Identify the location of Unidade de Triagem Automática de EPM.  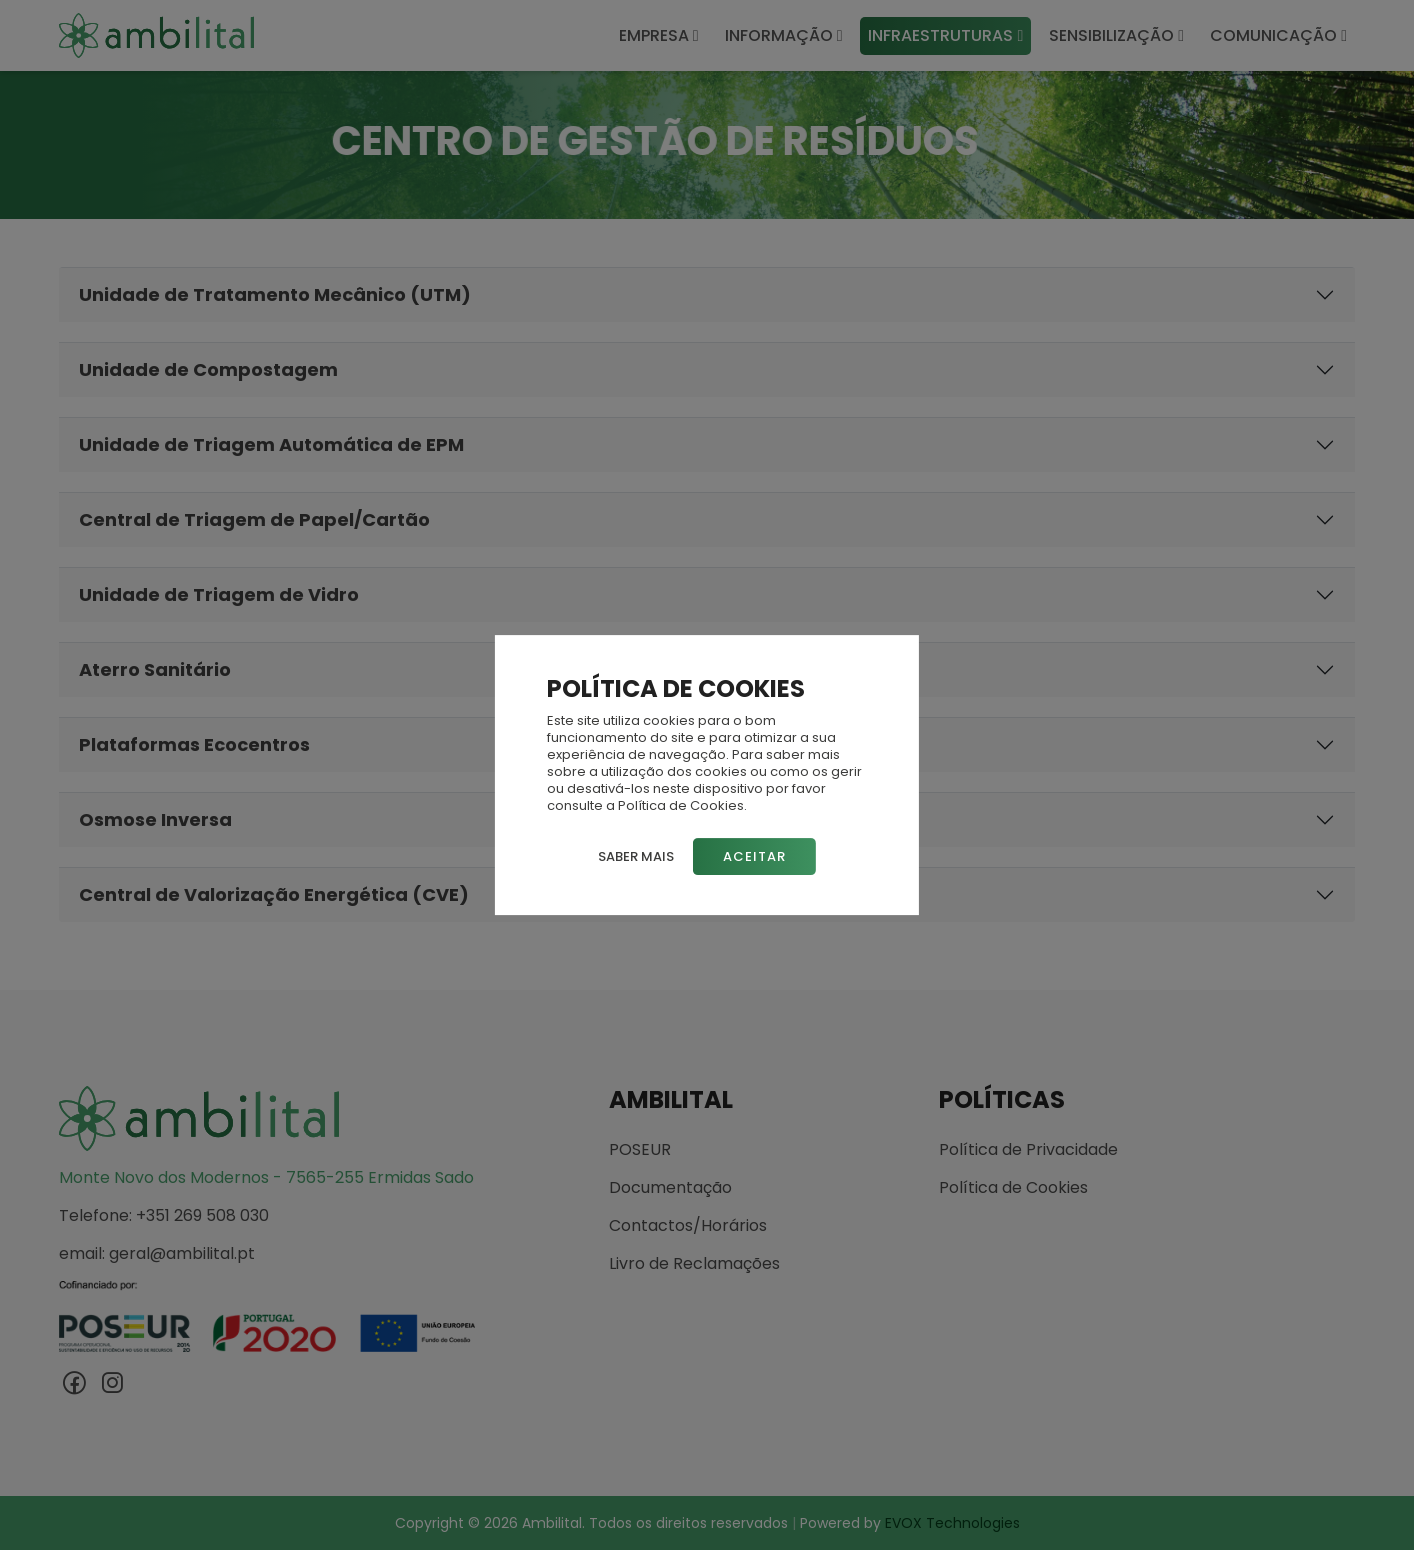
(271, 444).